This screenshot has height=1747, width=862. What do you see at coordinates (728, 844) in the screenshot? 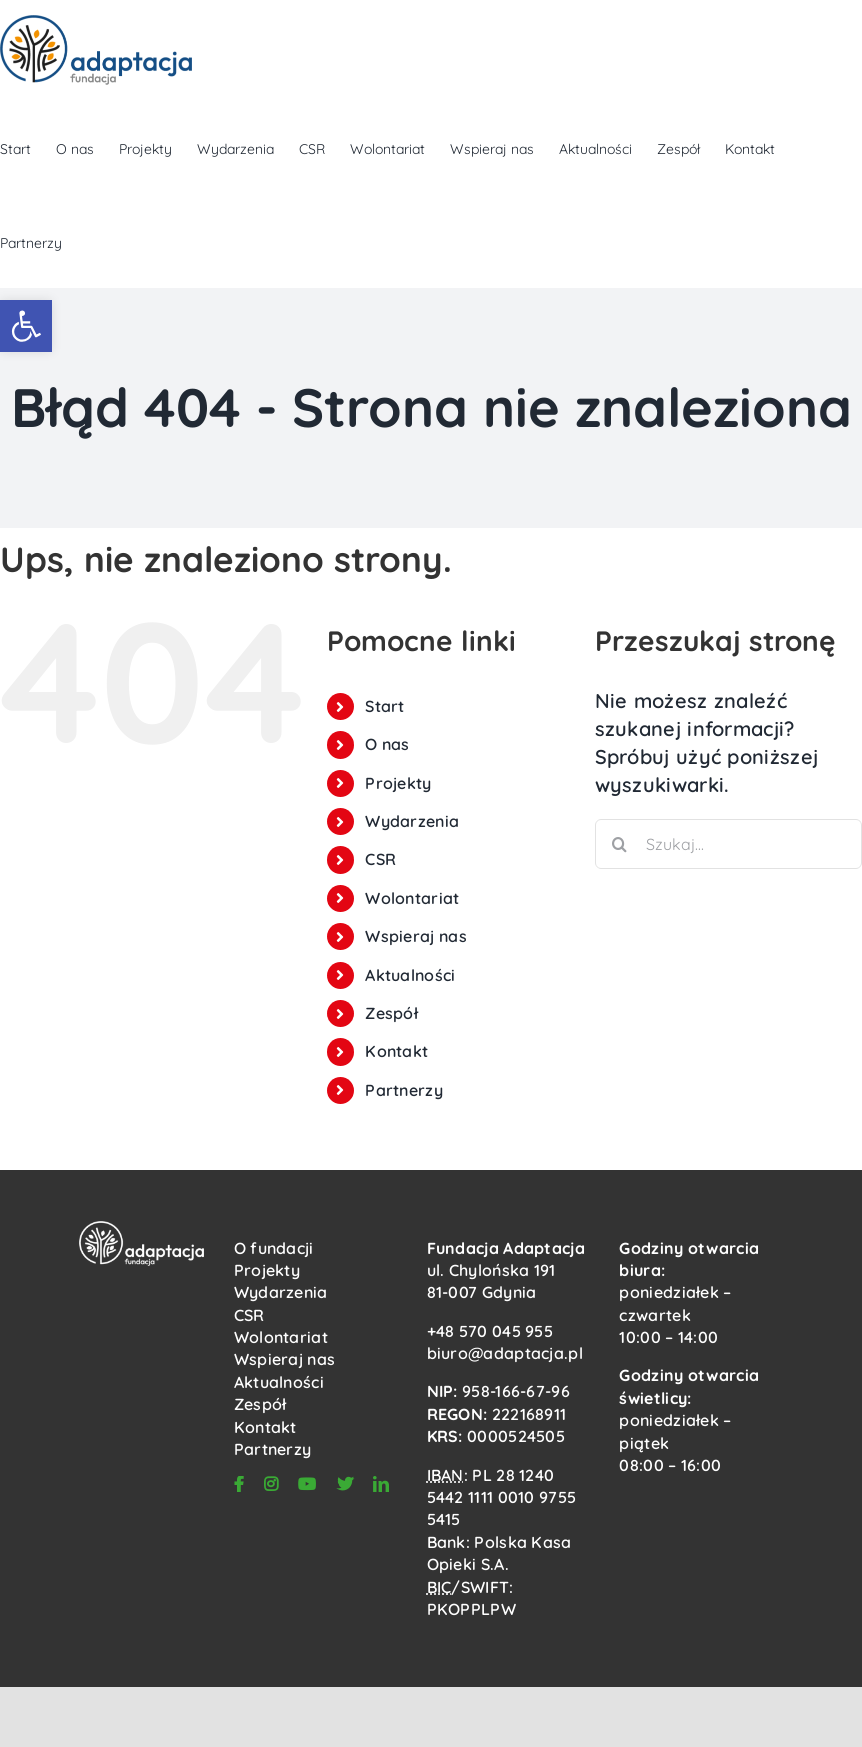
I see `[Szukaj...]` at bounding box center [728, 844].